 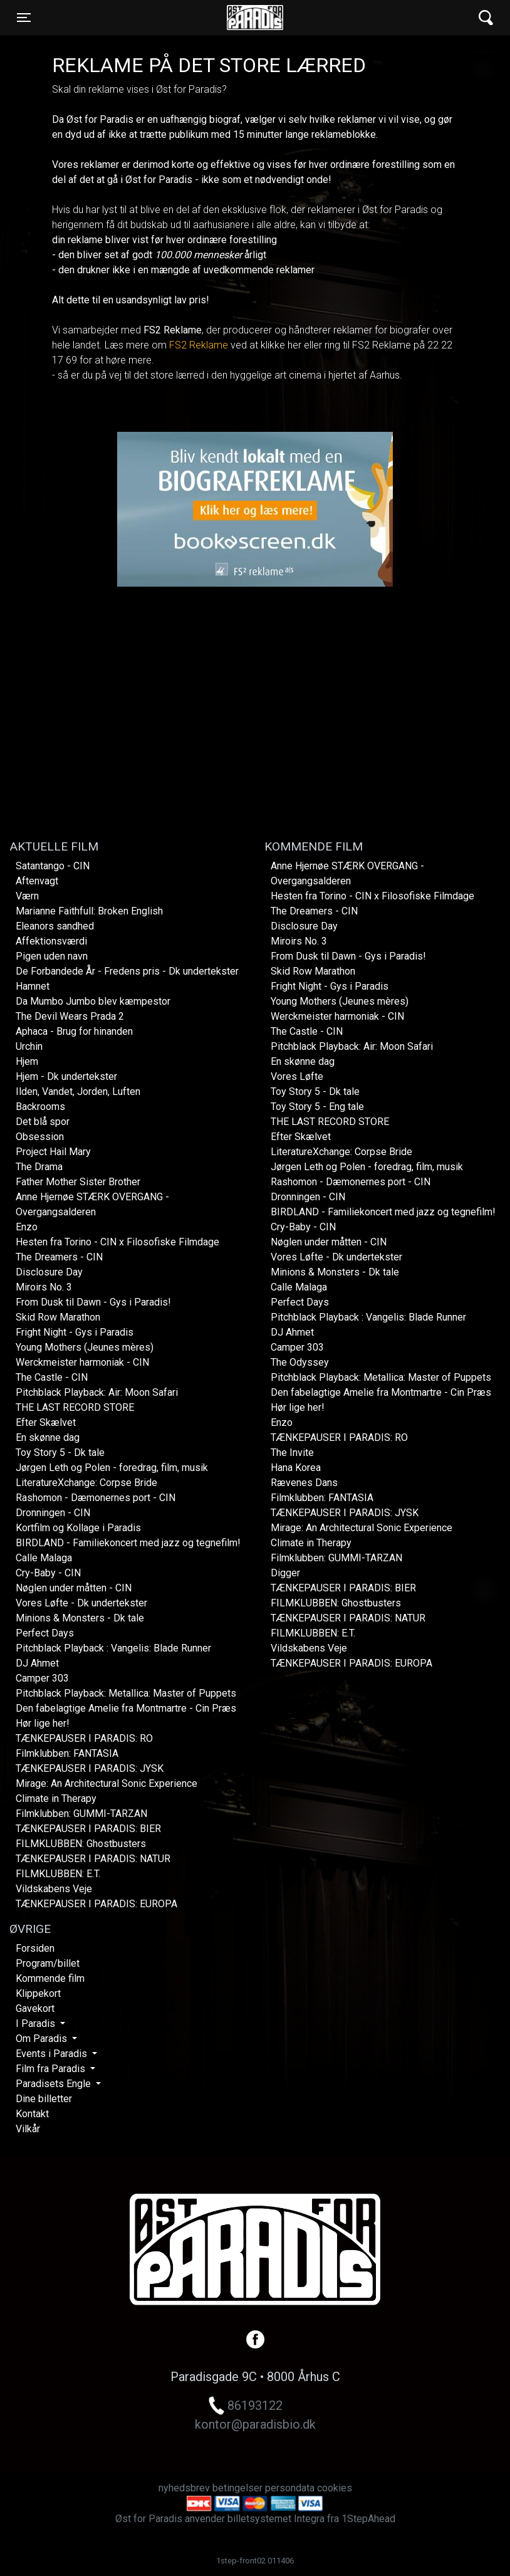 What do you see at coordinates (127, 971) in the screenshot?
I see `De Forbandede År - Fredens pris - Dk undertekster` at bounding box center [127, 971].